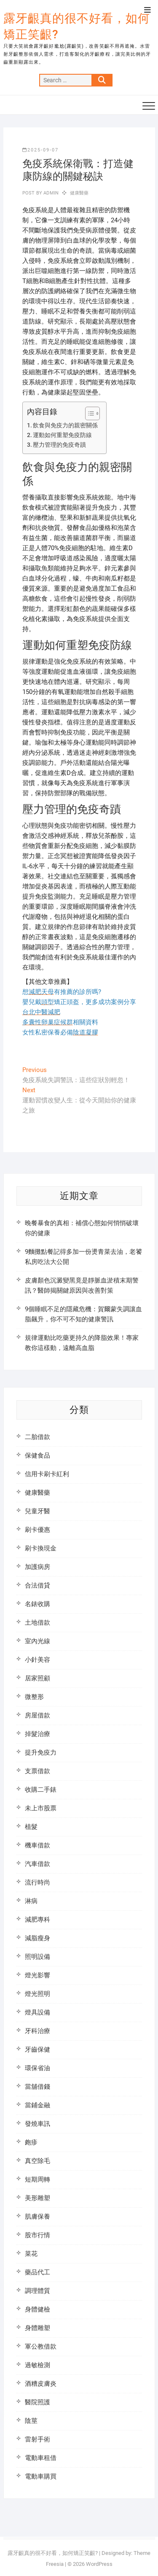  I want to click on 陰莖, so click(31, 2421).